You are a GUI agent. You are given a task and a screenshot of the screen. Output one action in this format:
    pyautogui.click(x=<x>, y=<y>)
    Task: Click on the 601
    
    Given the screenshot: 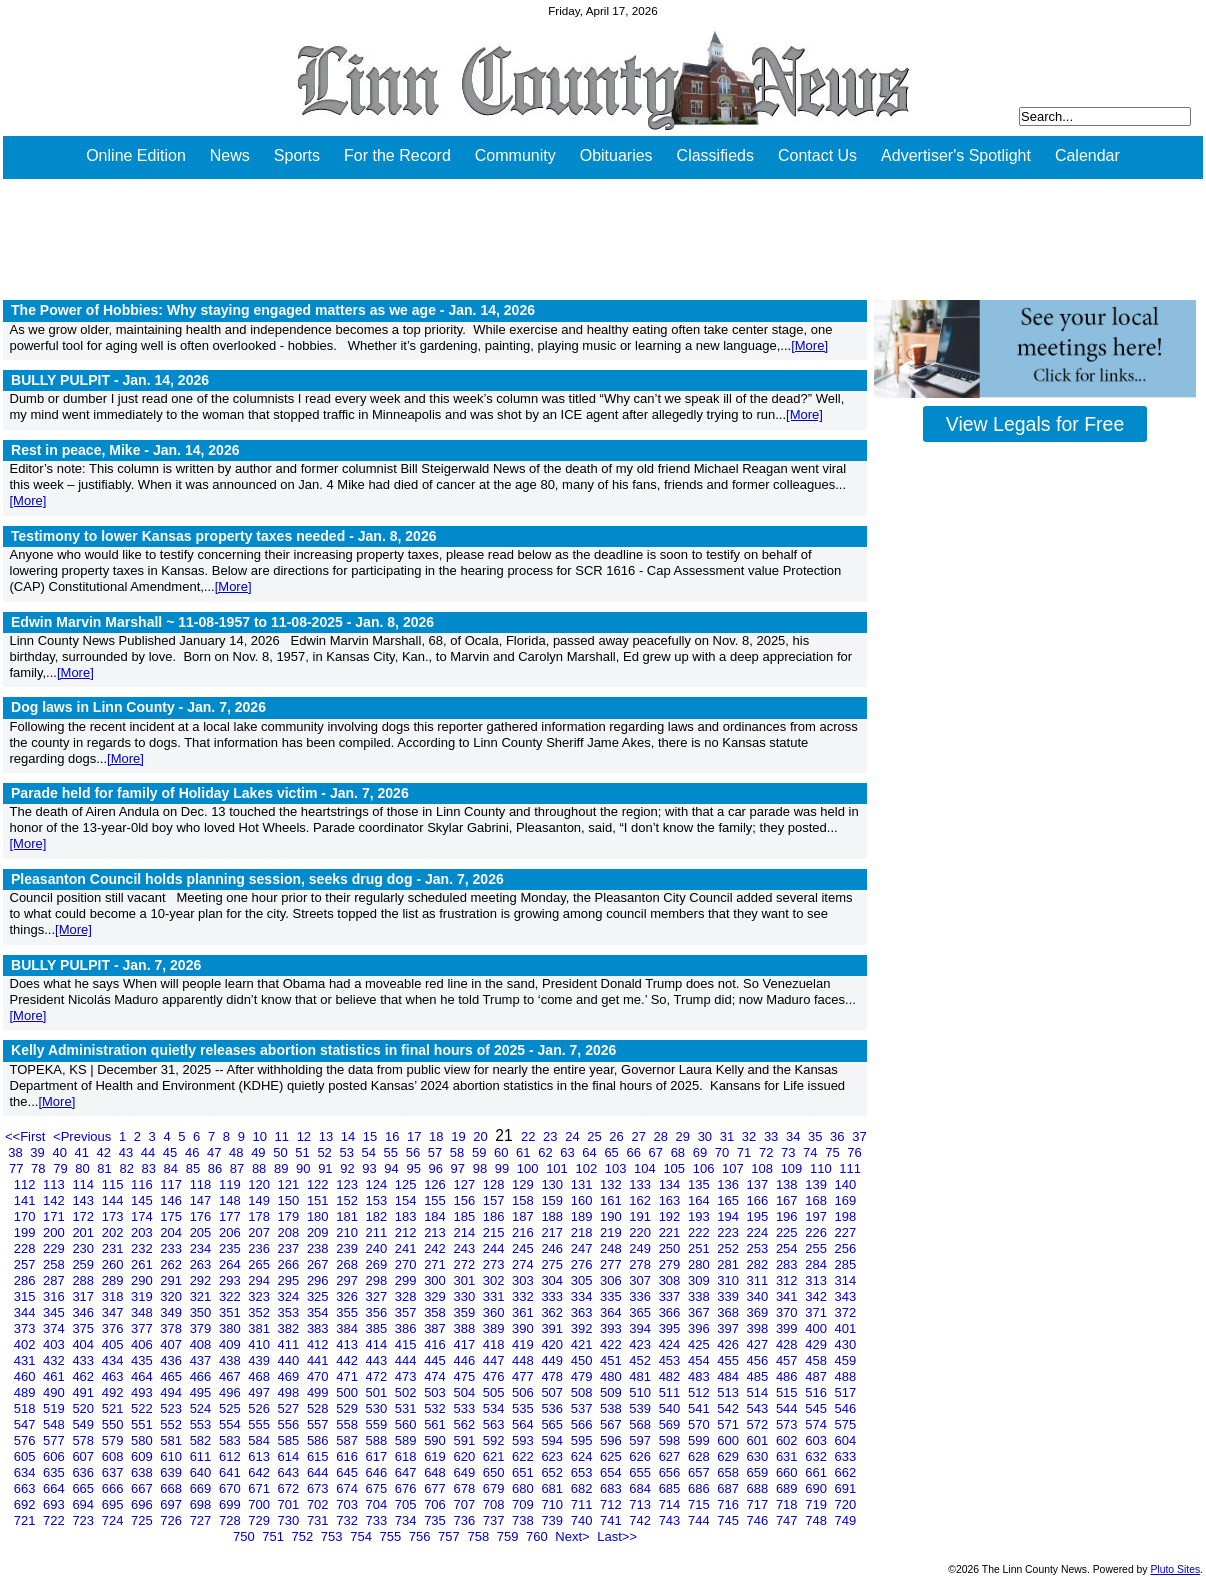 What is the action you would take?
    pyautogui.click(x=759, y=1440)
    